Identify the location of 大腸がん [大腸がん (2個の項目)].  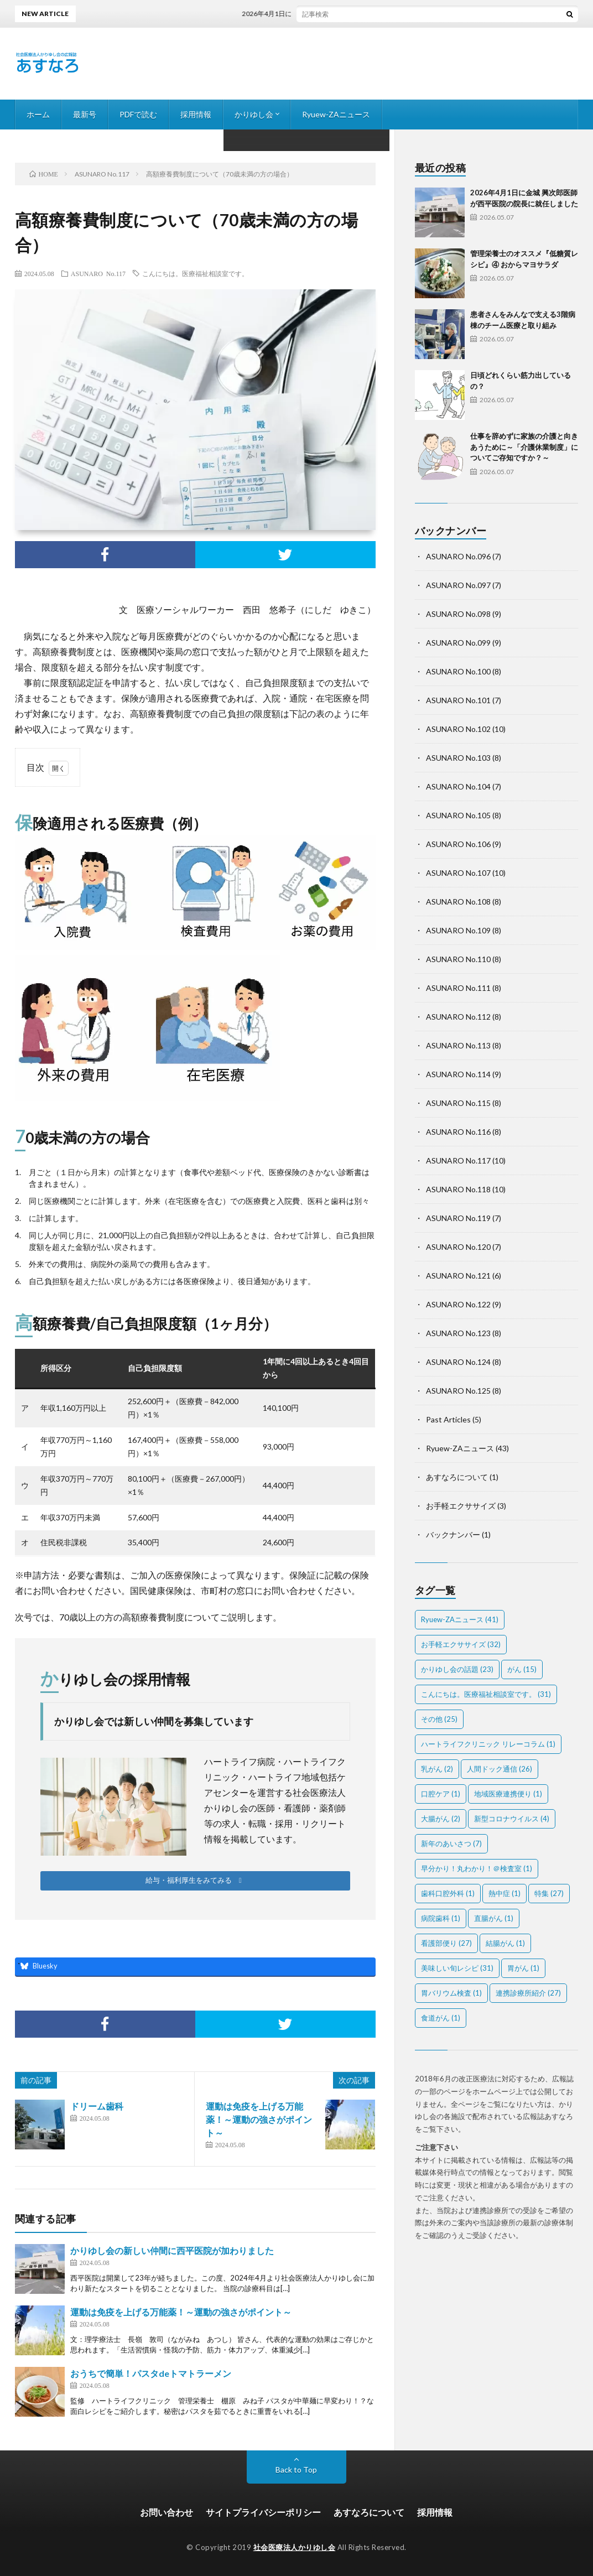
(440, 1818).